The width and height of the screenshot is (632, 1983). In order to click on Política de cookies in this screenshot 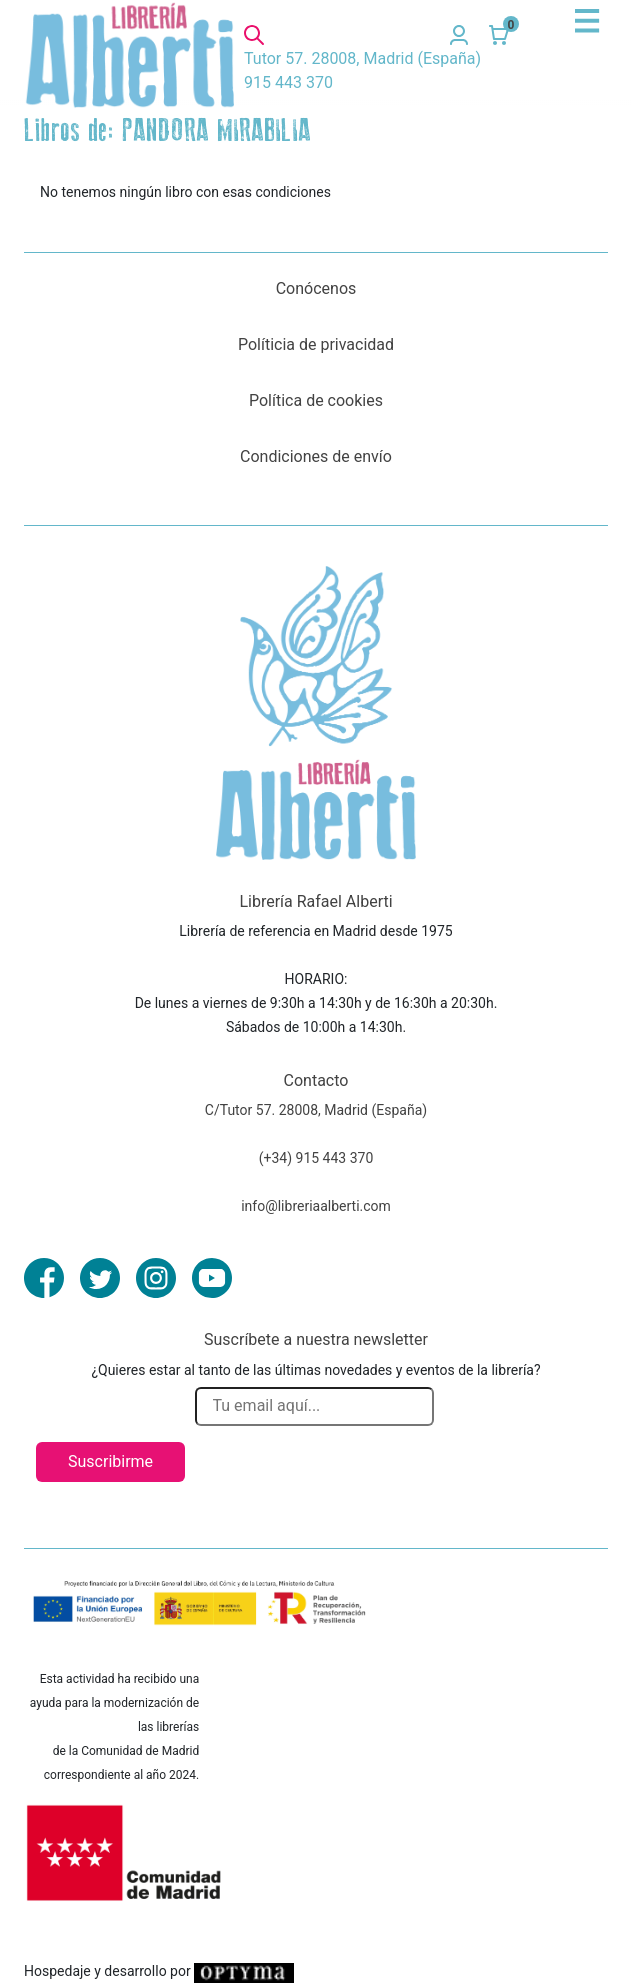, I will do `click(316, 400)`.